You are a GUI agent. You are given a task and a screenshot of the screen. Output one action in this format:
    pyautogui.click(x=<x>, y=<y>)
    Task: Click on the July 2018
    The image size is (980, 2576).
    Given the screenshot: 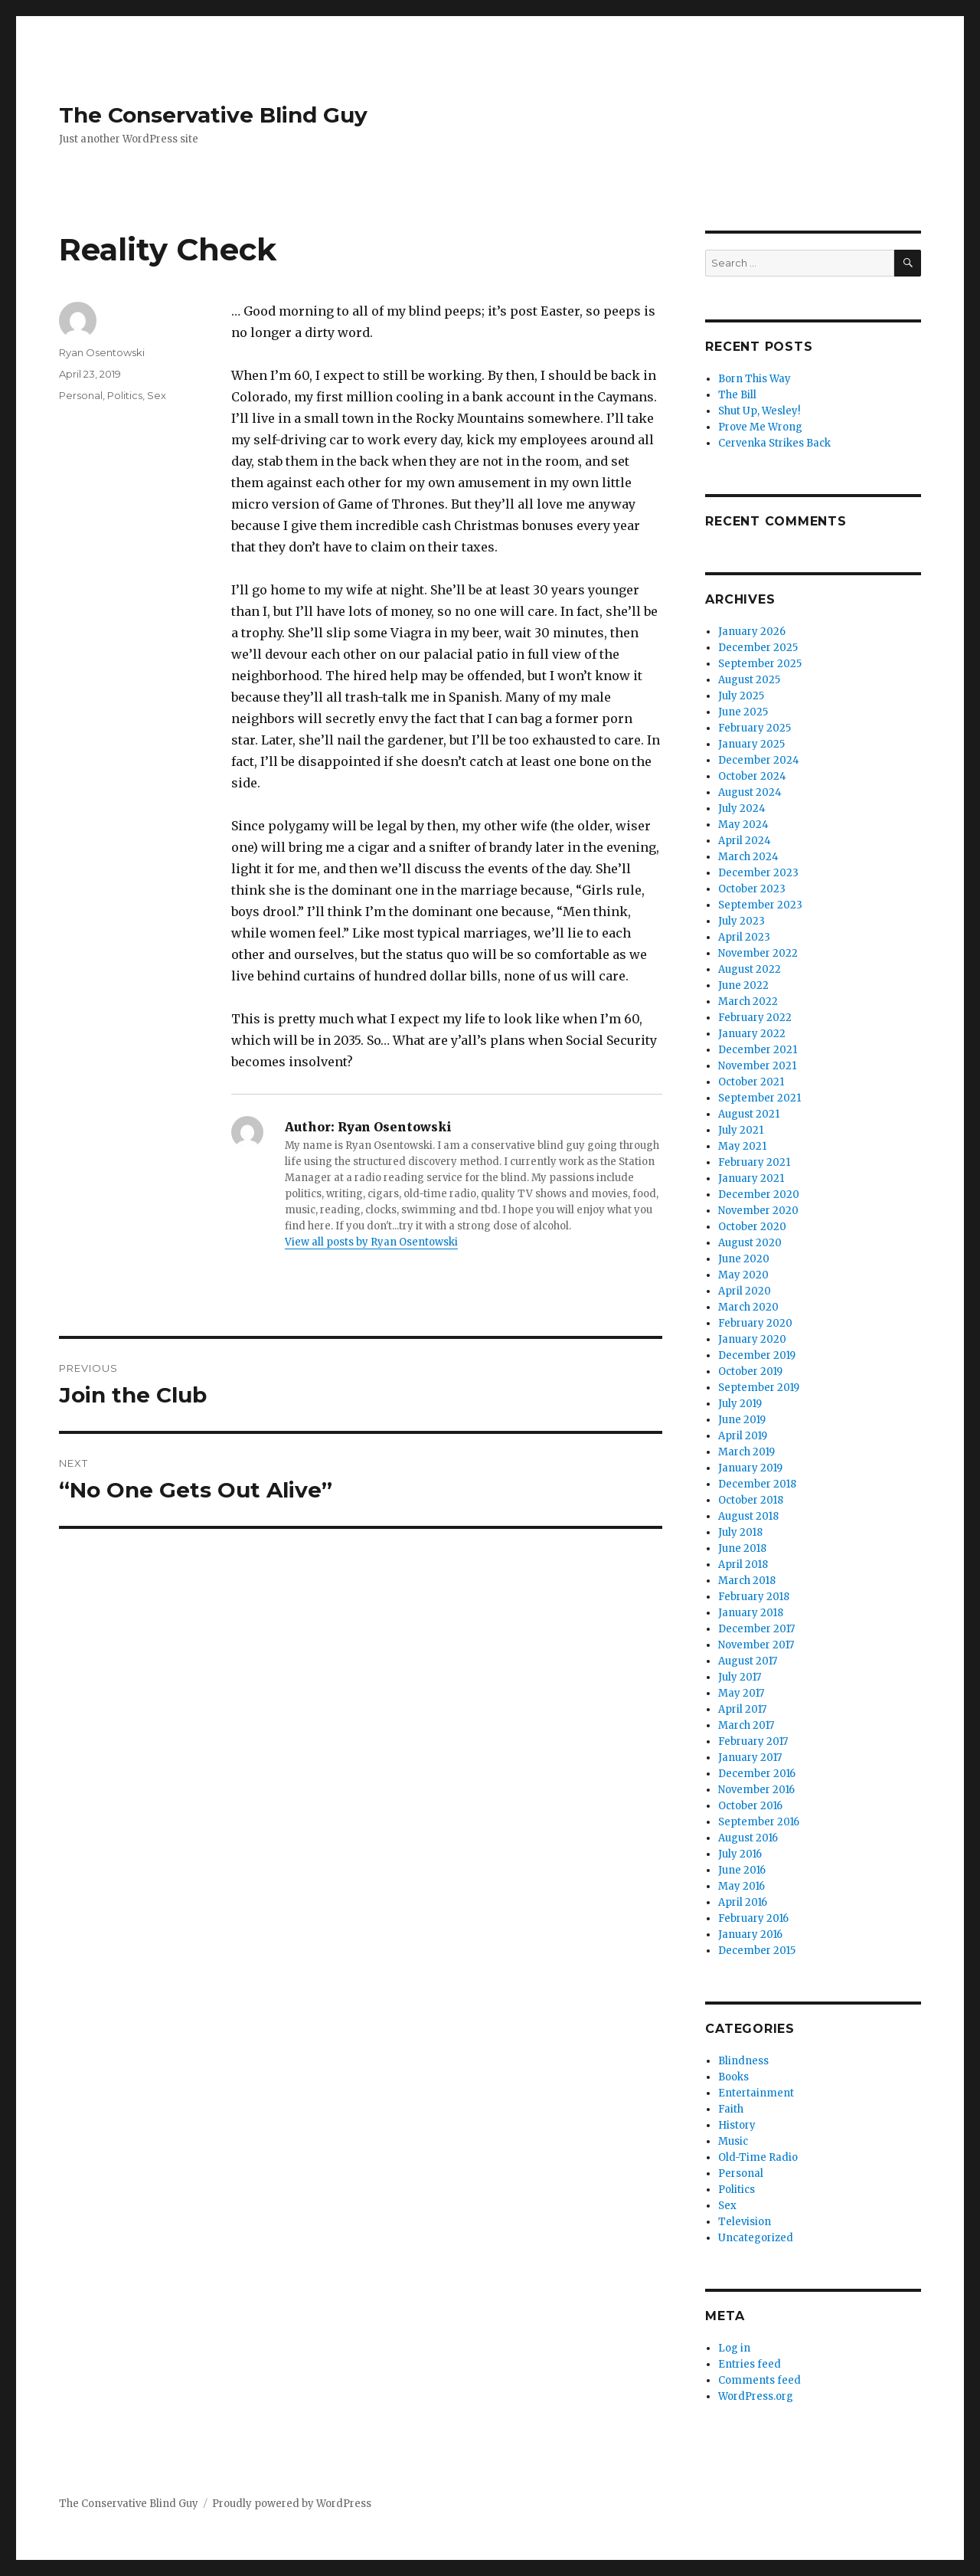 What is the action you would take?
    pyautogui.click(x=740, y=1532)
    